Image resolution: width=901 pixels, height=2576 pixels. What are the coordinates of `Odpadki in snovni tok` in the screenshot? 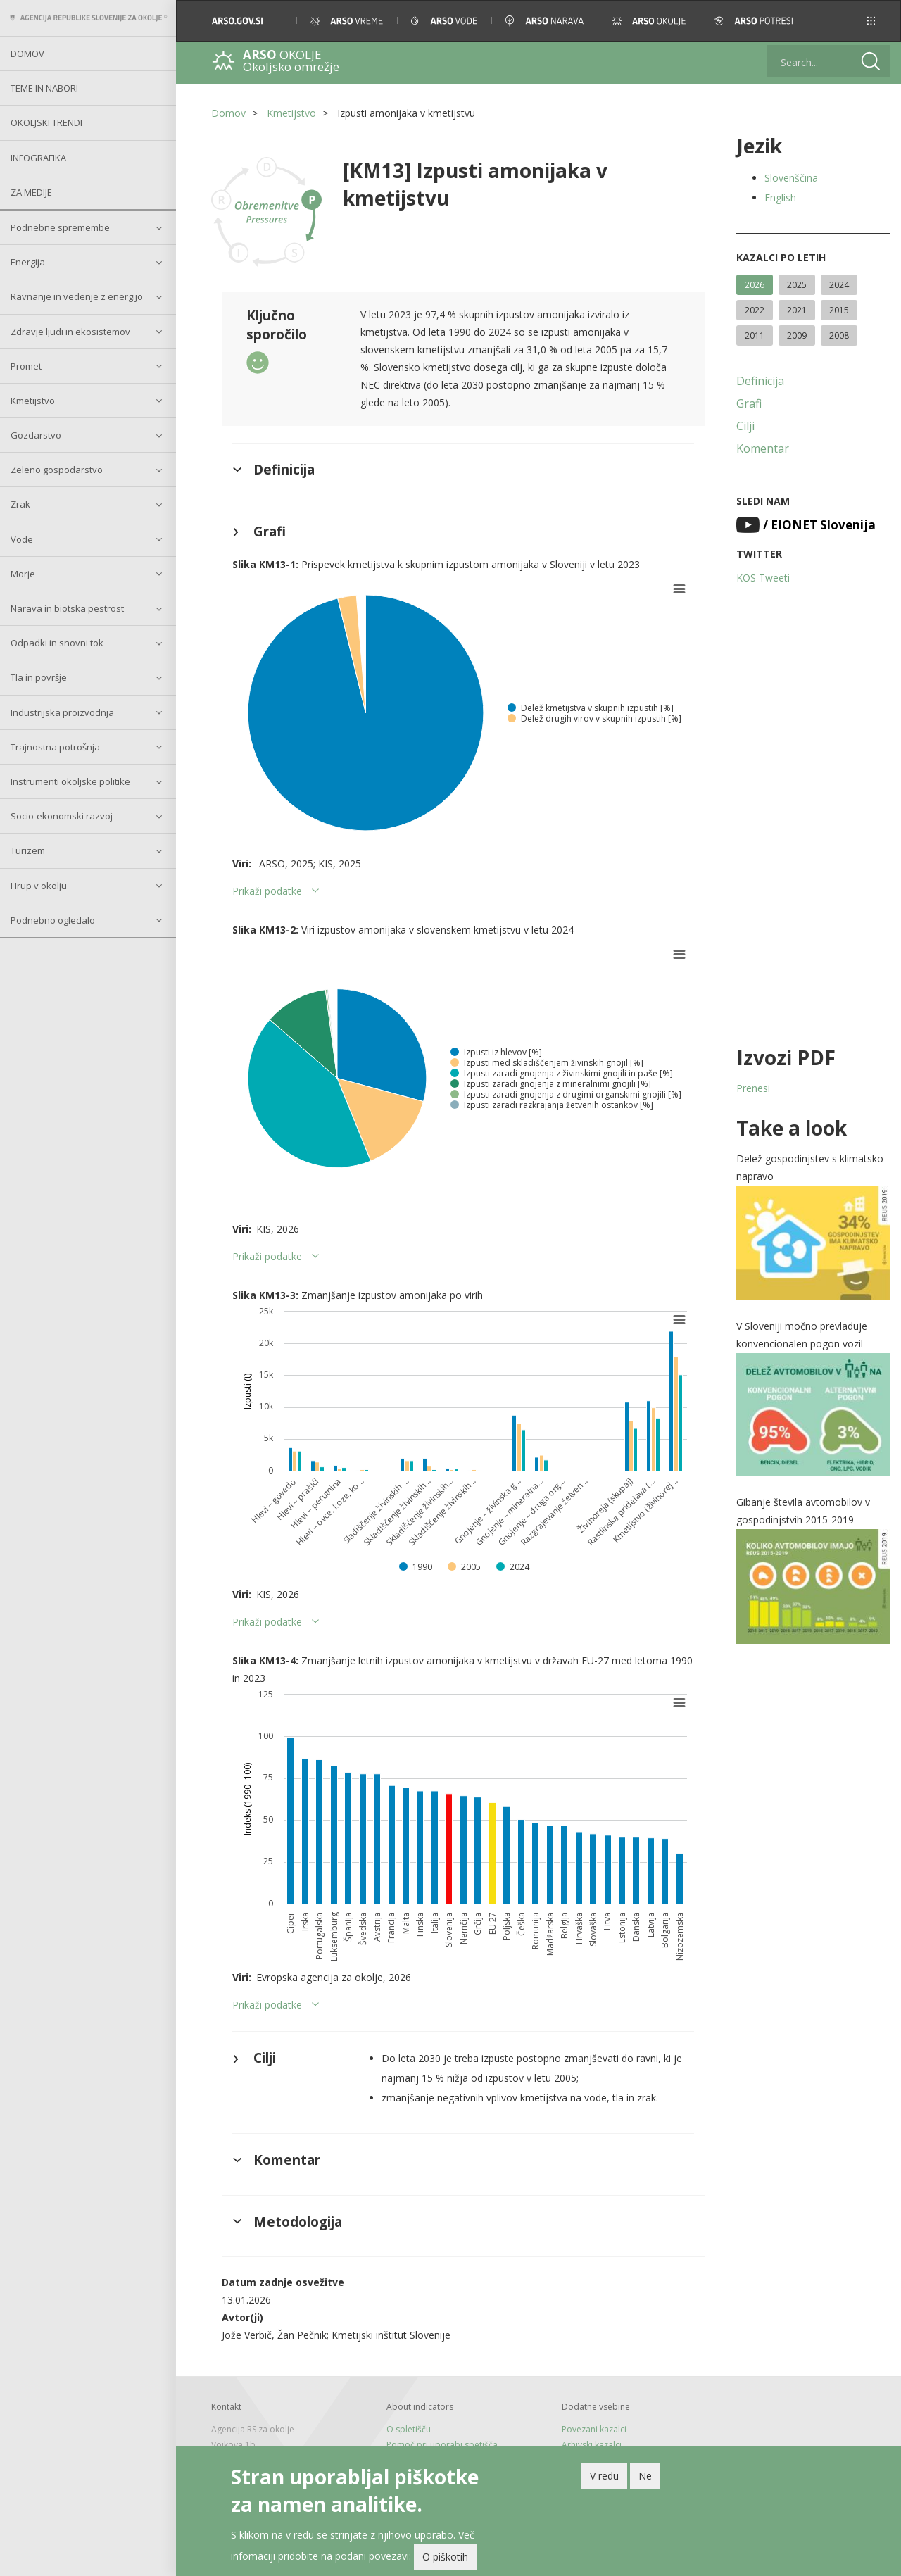 It's located at (57, 642).